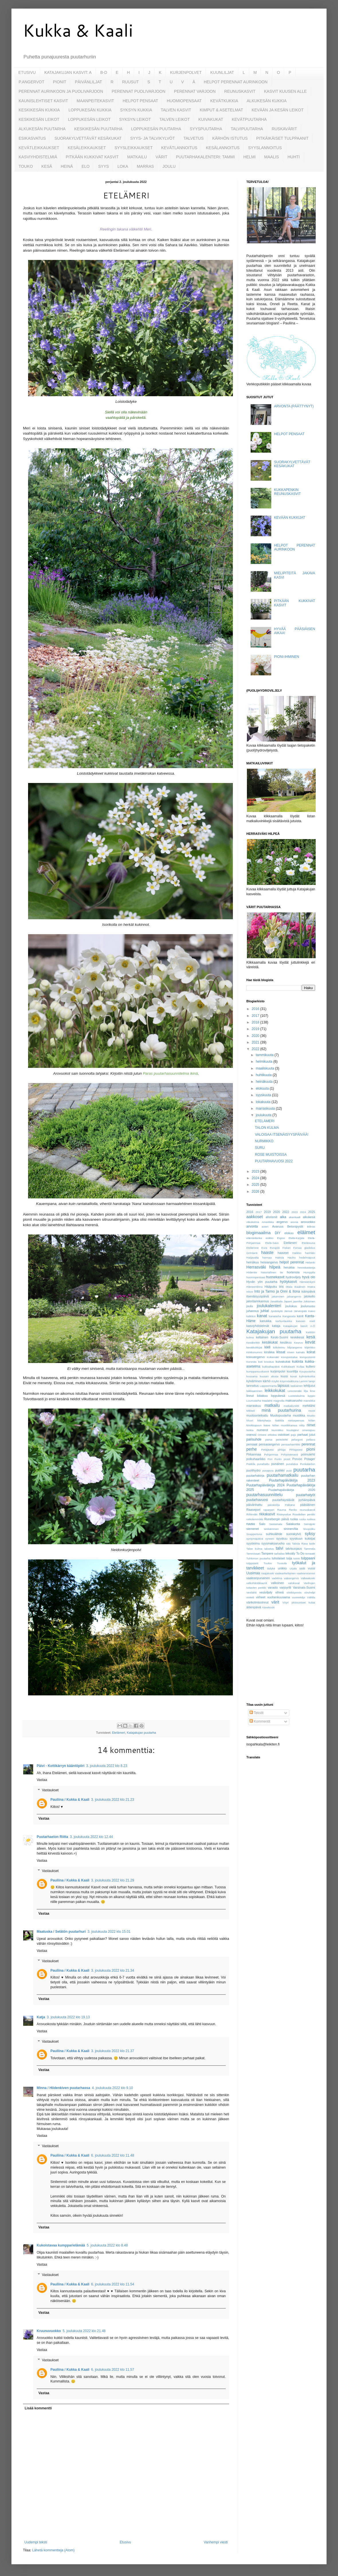 The width and height of the screenshot is (338, 2576). What do you see at coordinates (288, 1311) in the screenshot?
I see `Jämsä` at bounding box center [288, 1311].